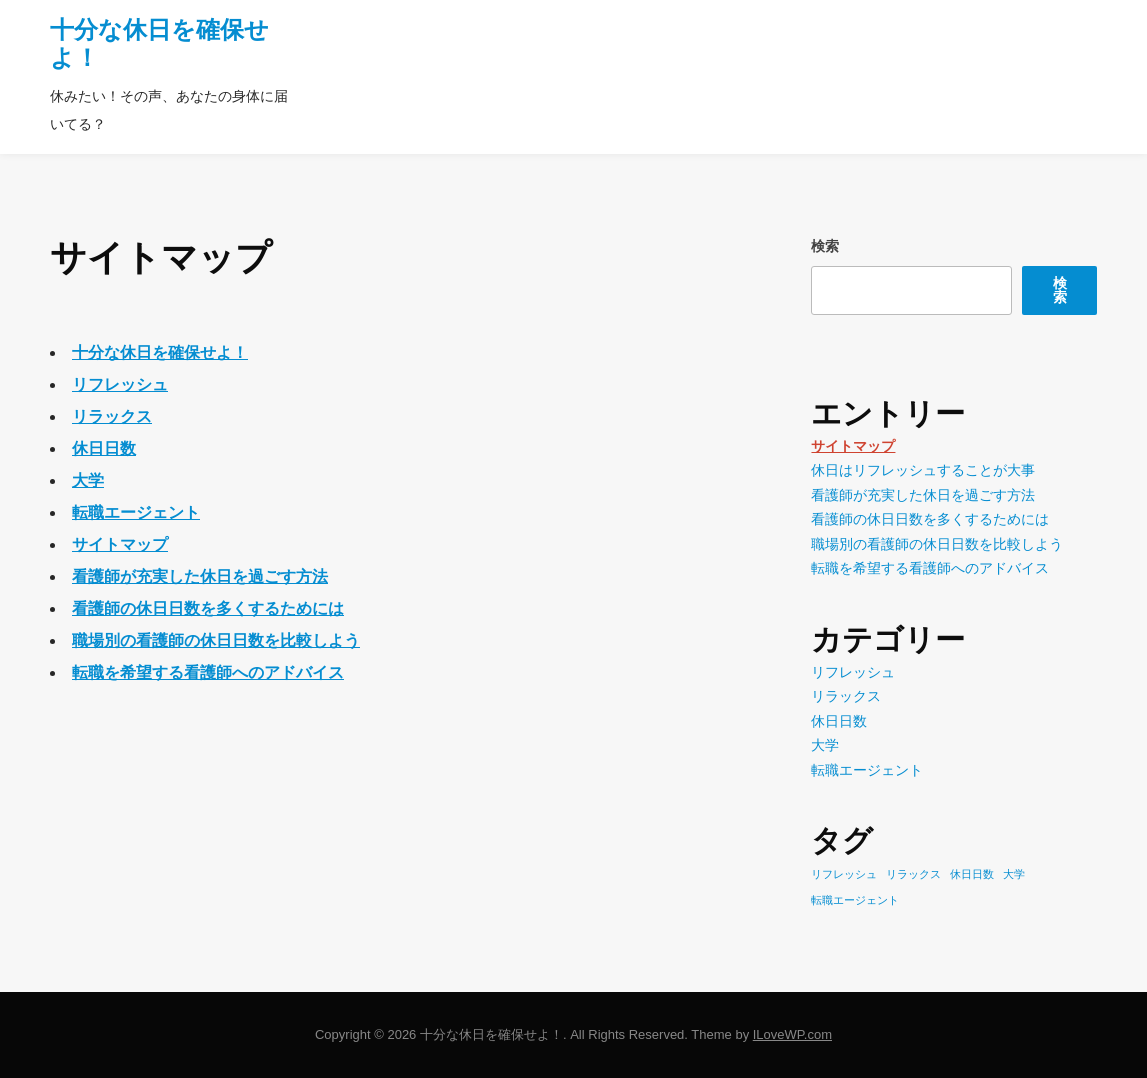  I want to click on リラックス [リラックス (1個の項目)], so click(913, 874).